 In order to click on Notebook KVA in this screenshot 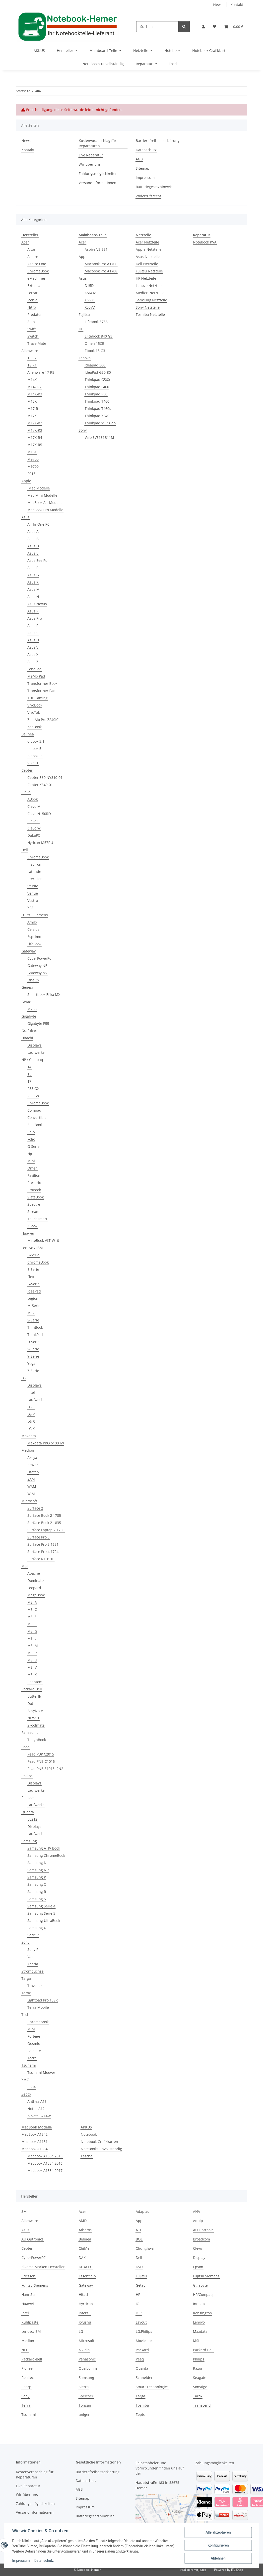, I will do `click(204, 242)`.